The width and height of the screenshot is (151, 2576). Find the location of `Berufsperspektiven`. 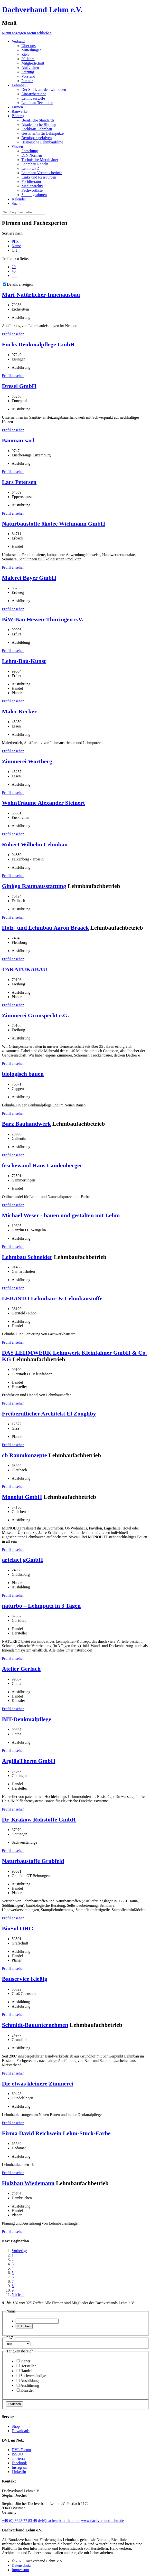

Berufsperspektiven is located at coordinates (36, 138).